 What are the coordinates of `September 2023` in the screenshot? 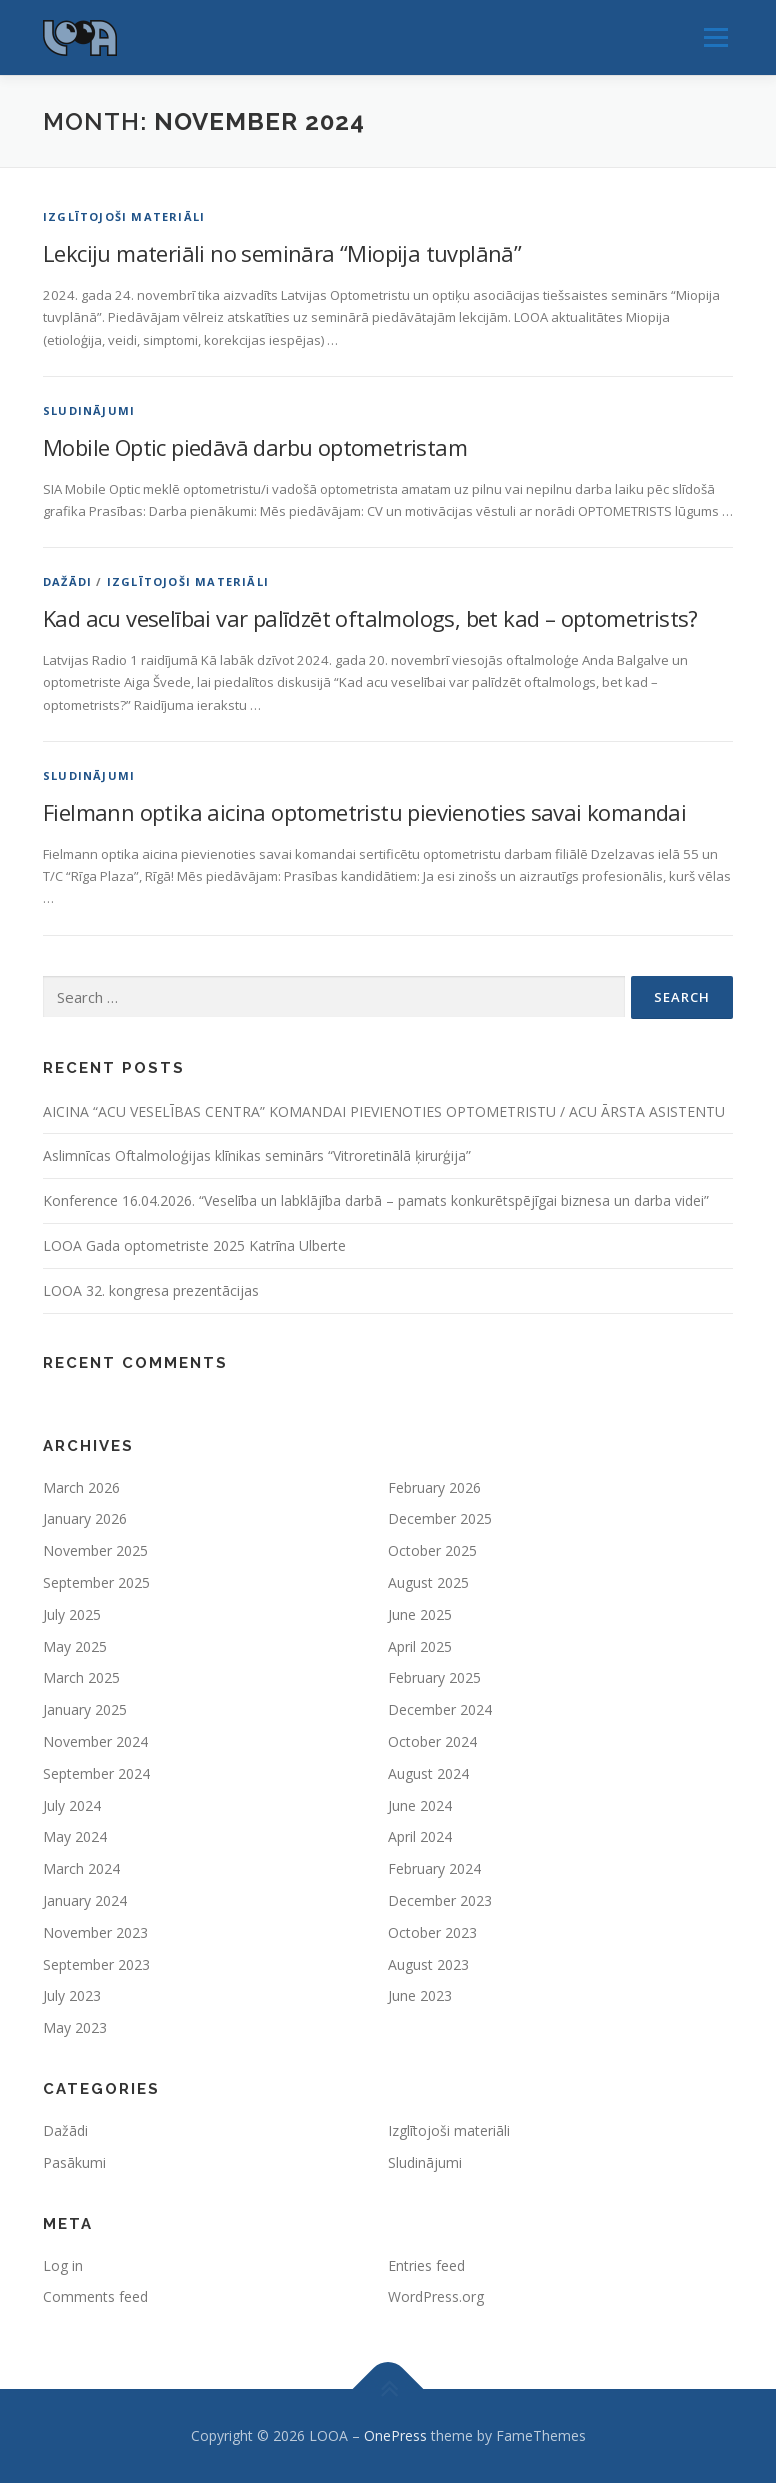 It's located at (96, 1964).